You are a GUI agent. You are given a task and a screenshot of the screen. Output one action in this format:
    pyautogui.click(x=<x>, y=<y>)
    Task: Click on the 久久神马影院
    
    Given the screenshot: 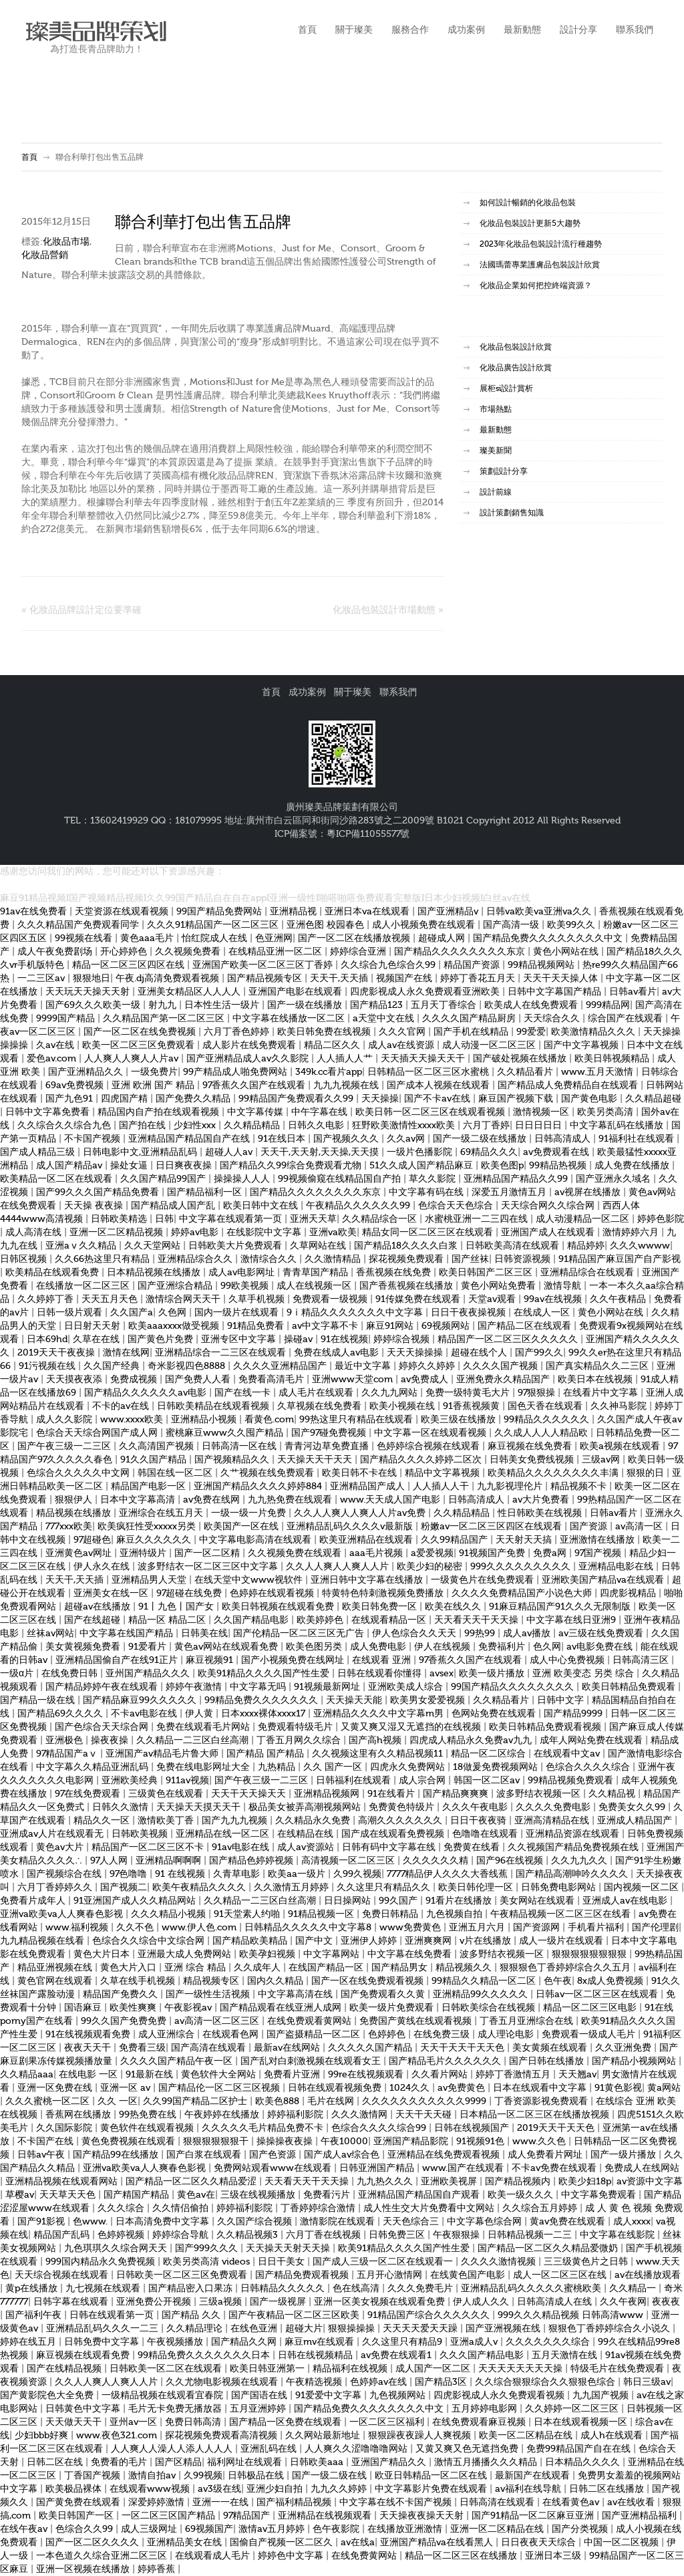 What is the action you would take?
    pyautogui.click(x=619, y=1406)
    